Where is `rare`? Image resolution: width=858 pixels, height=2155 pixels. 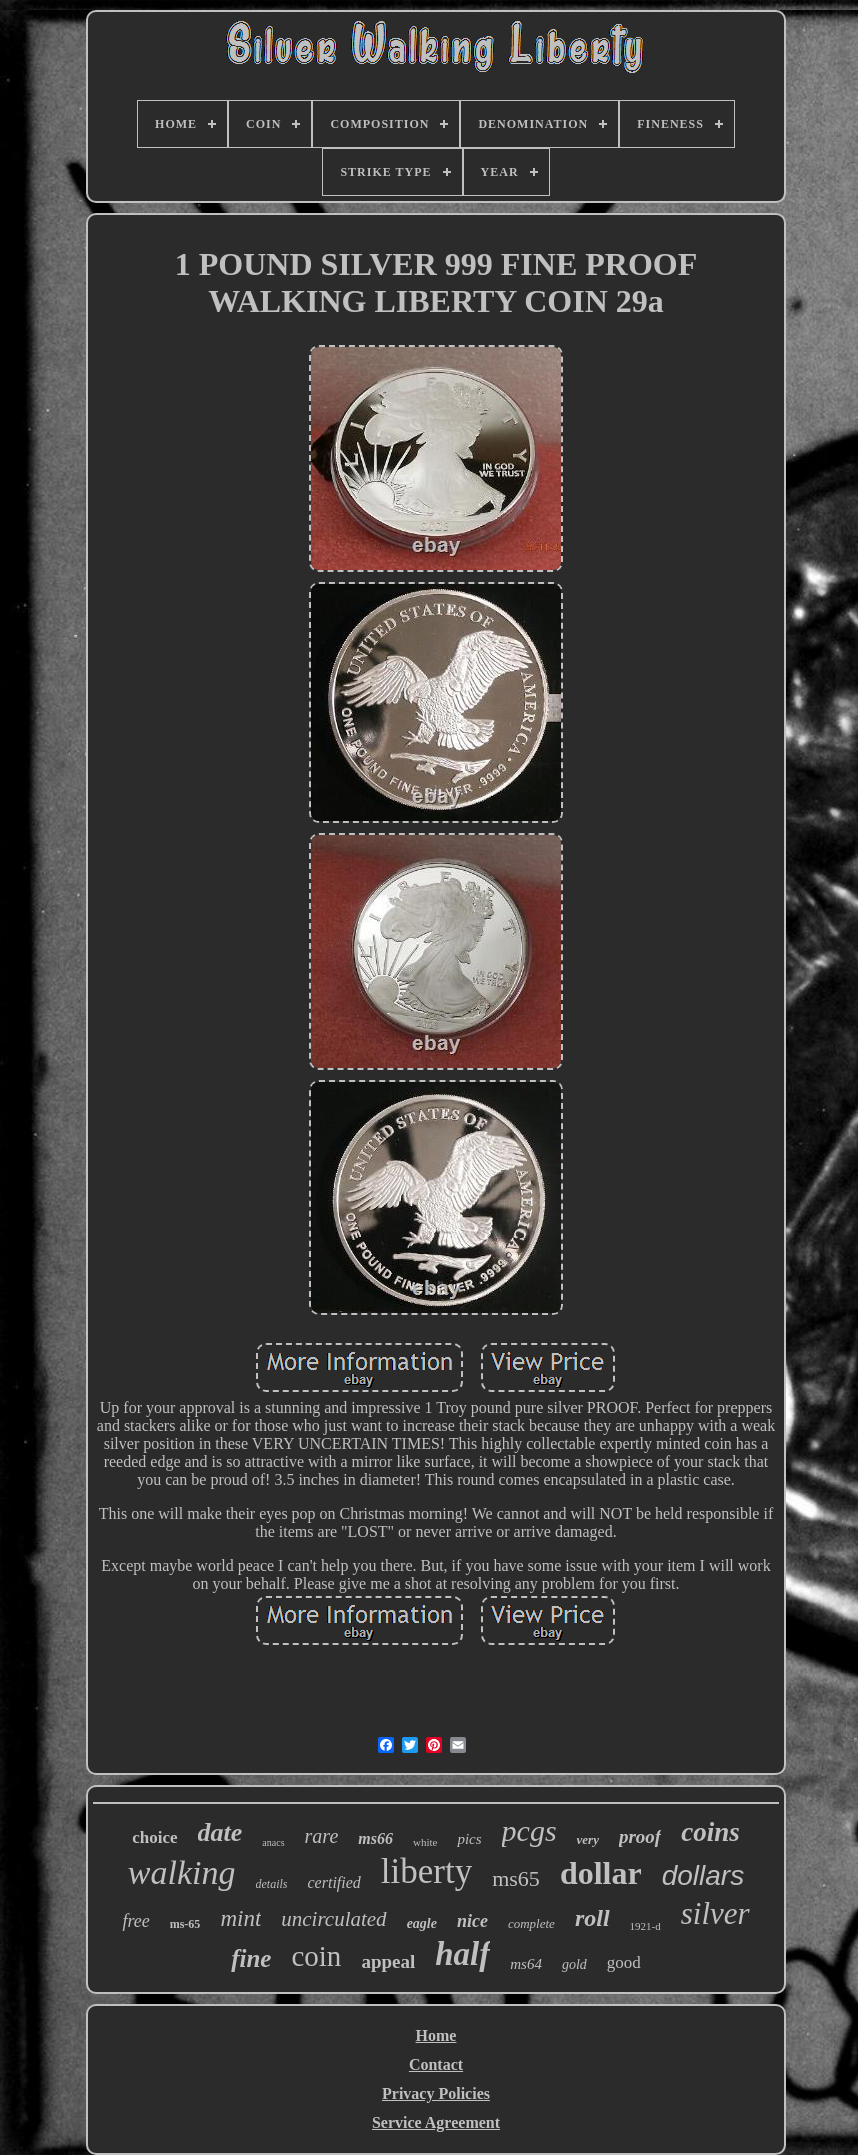 rare is located at coordinates (322, 1836).